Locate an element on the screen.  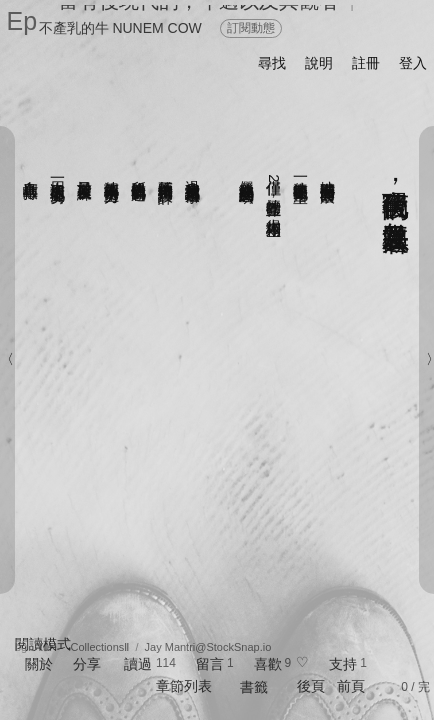
章節列表 is located at coordinates (184, 686).